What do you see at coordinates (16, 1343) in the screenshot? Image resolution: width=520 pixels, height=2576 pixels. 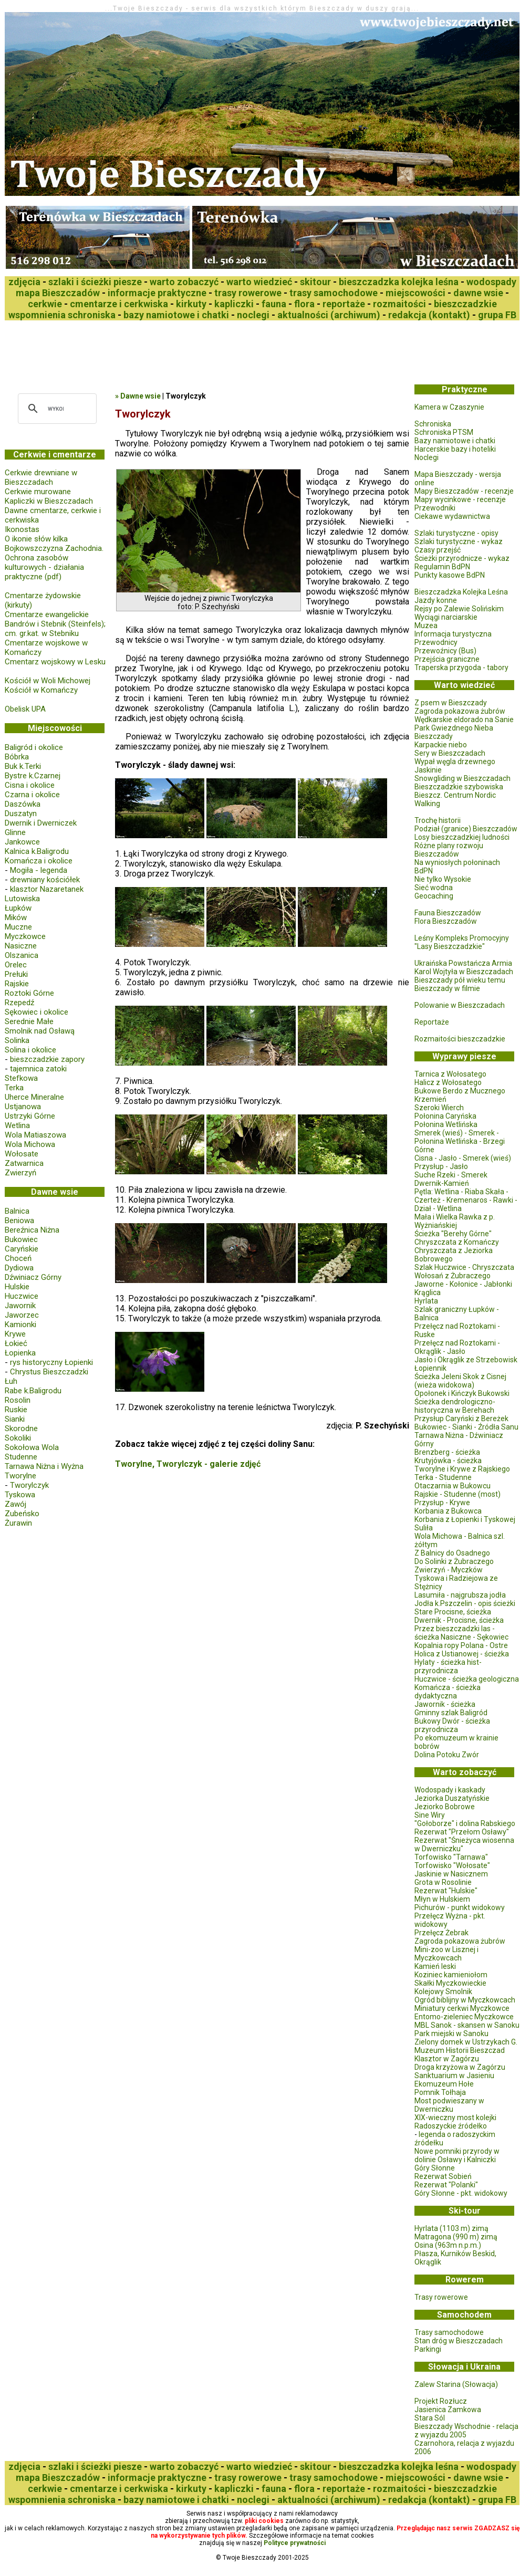 I see `Łokieć` at bounding box center [16, 1343].